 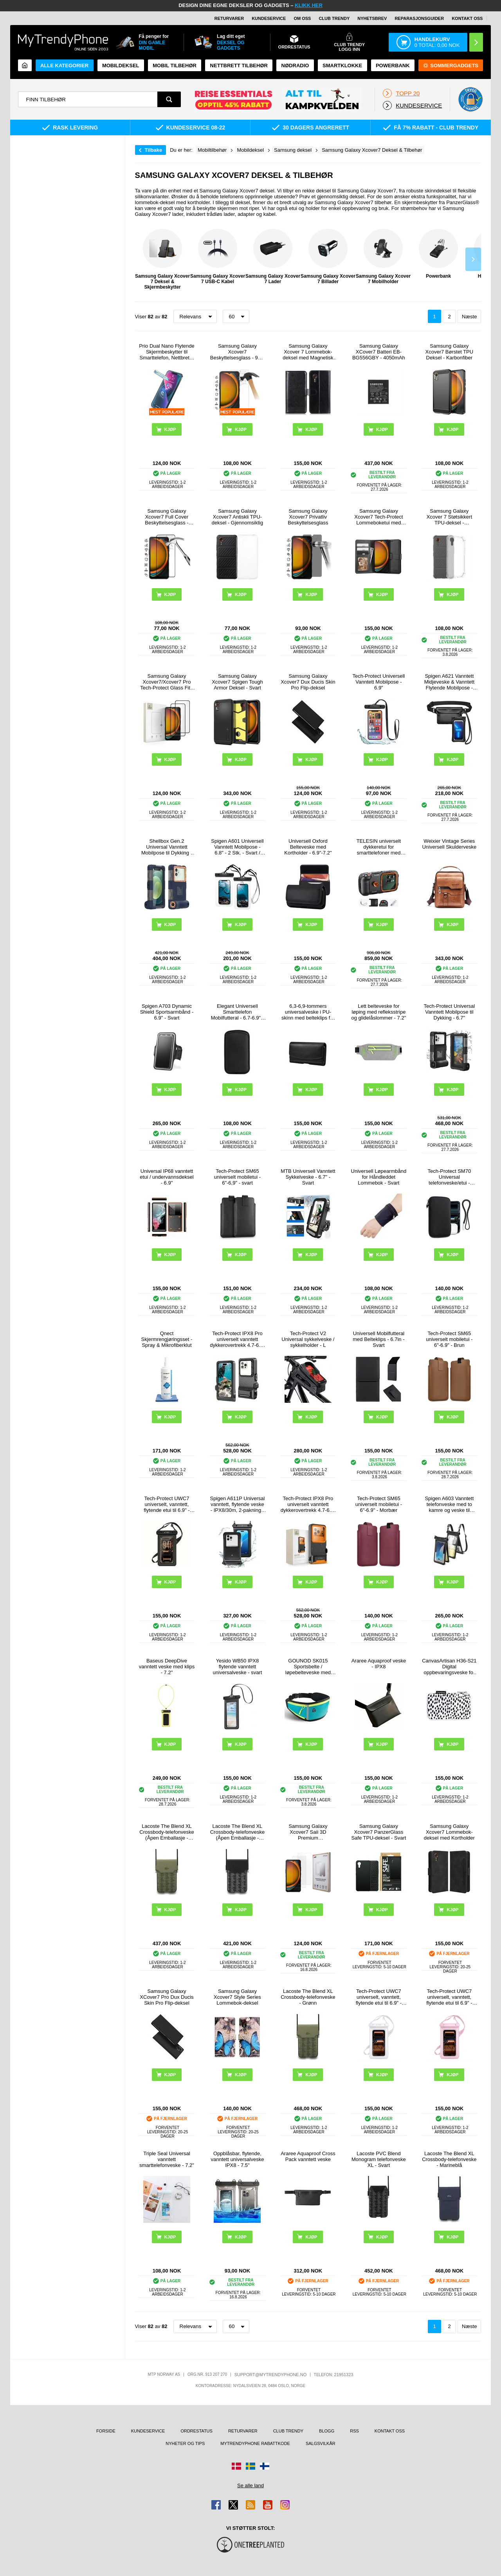 I want to click on Samsung Galaxy Xcover 7 Lommebok-deksel med Magnetisk Lukning, so click(x=308, y=352).